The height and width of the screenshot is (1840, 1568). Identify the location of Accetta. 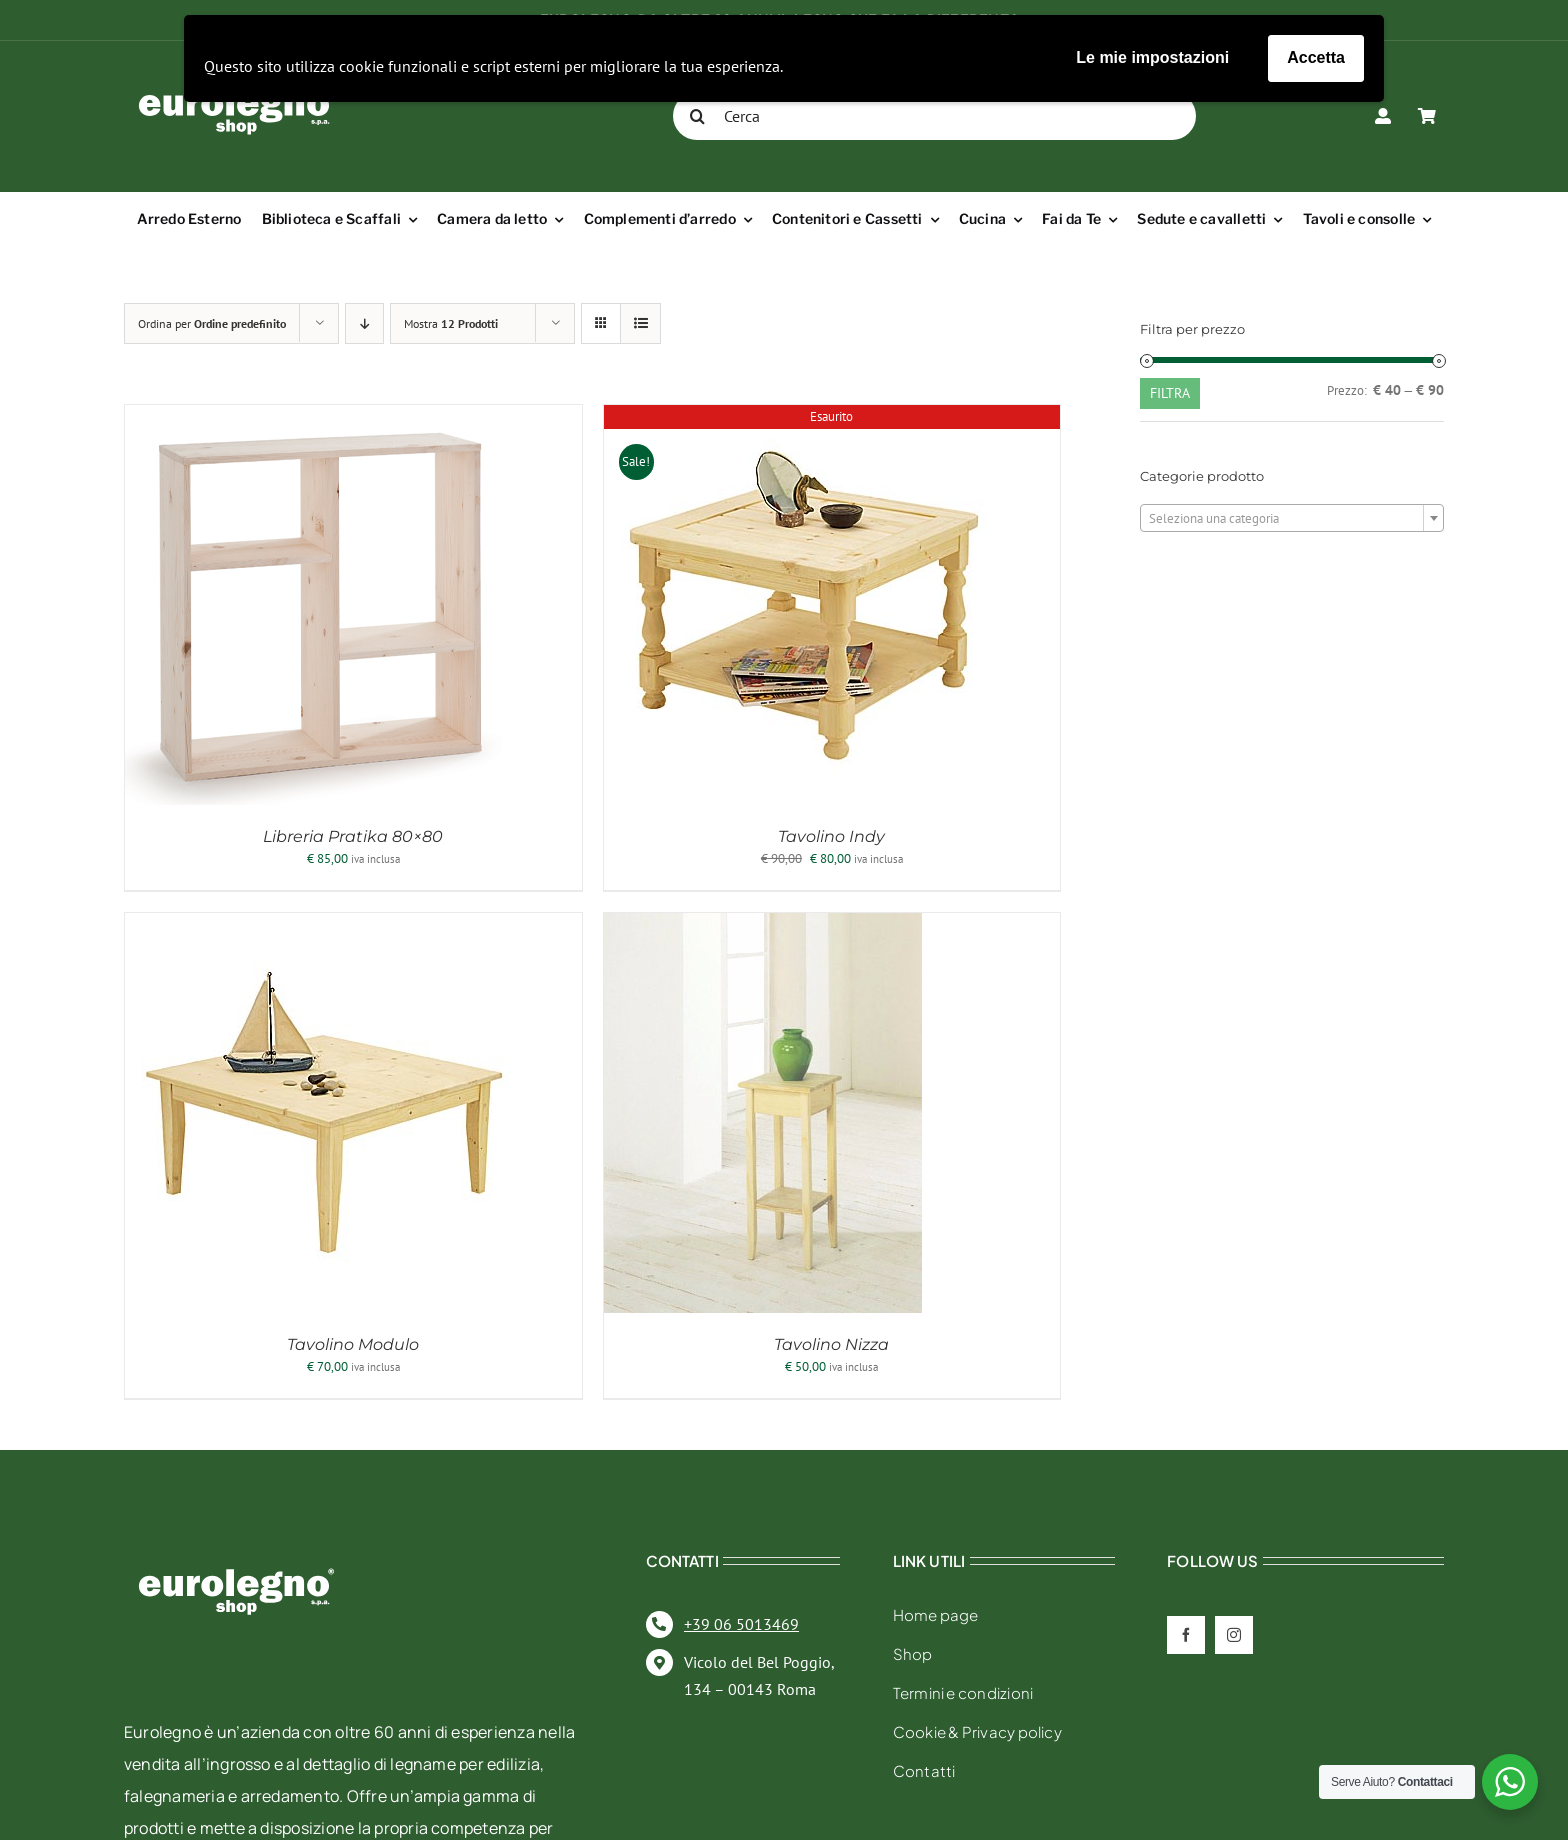
(1316, 57).